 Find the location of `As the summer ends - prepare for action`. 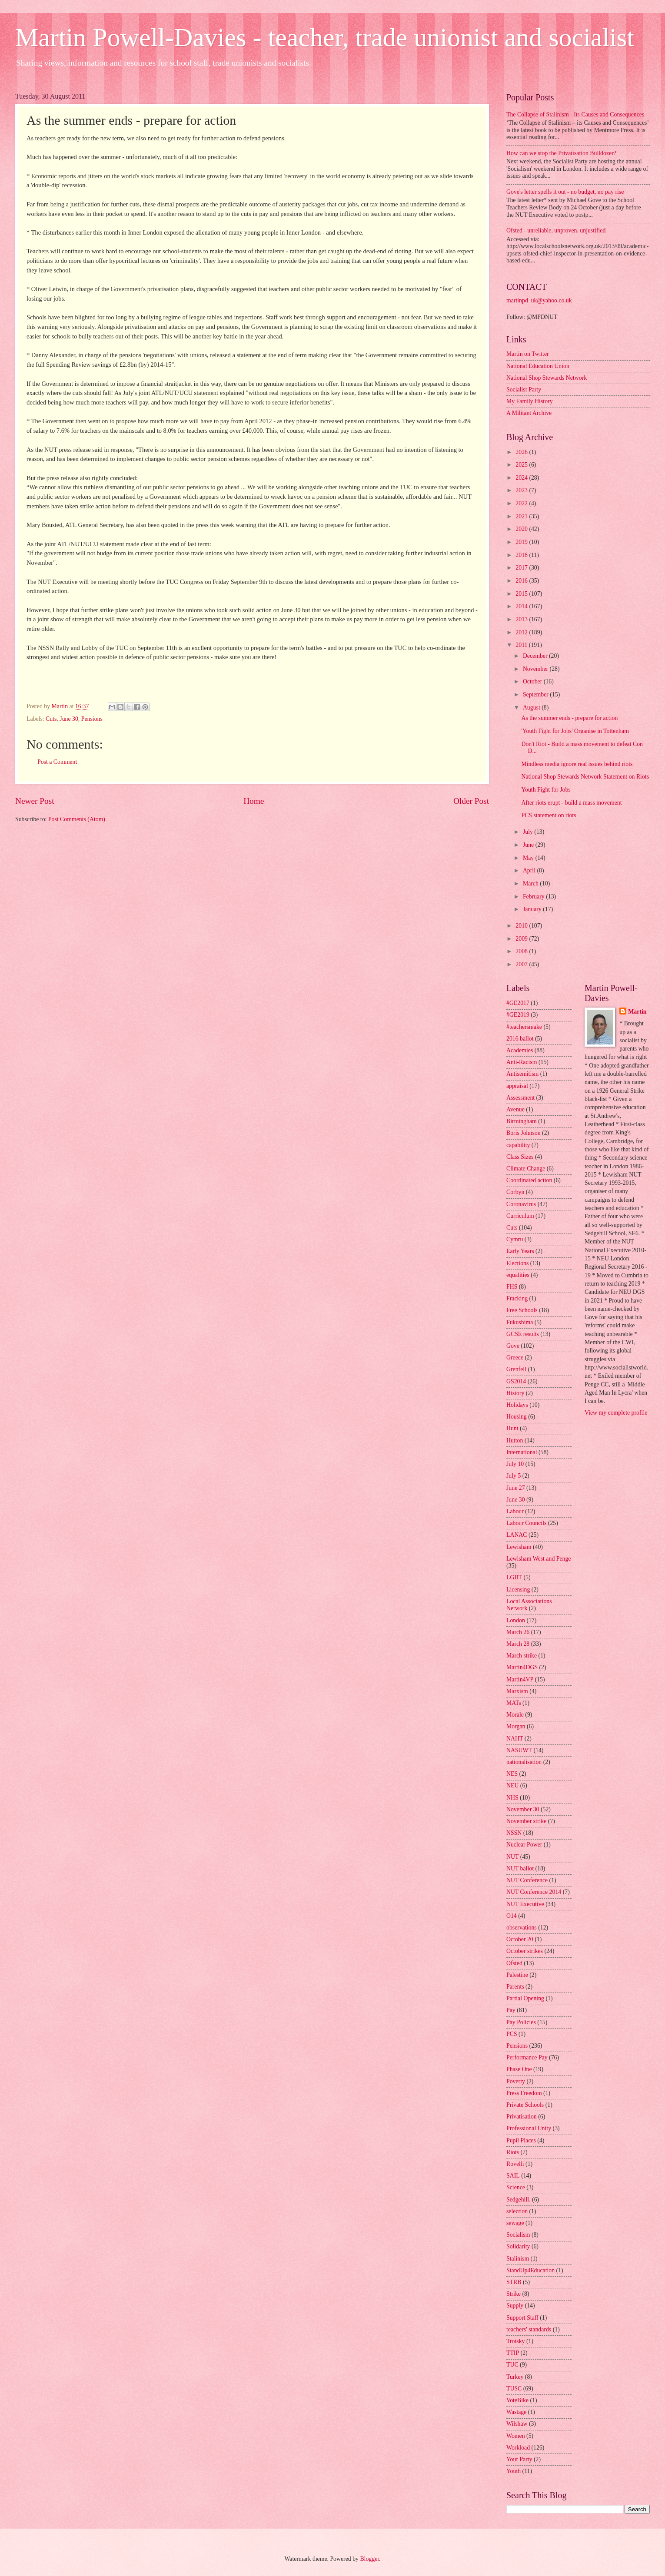

As the summer ends - prepare for action is located at coordinates (569, 718).